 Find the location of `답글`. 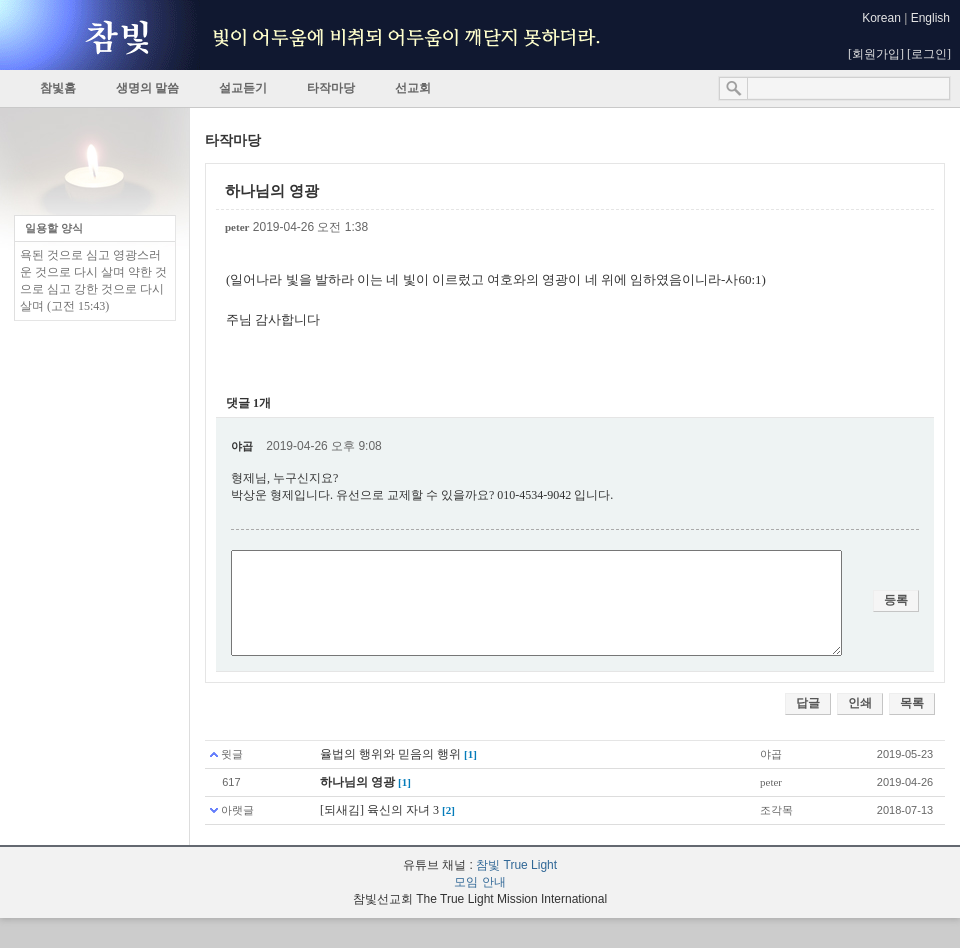

답글 is located at coordinates (808, 703).